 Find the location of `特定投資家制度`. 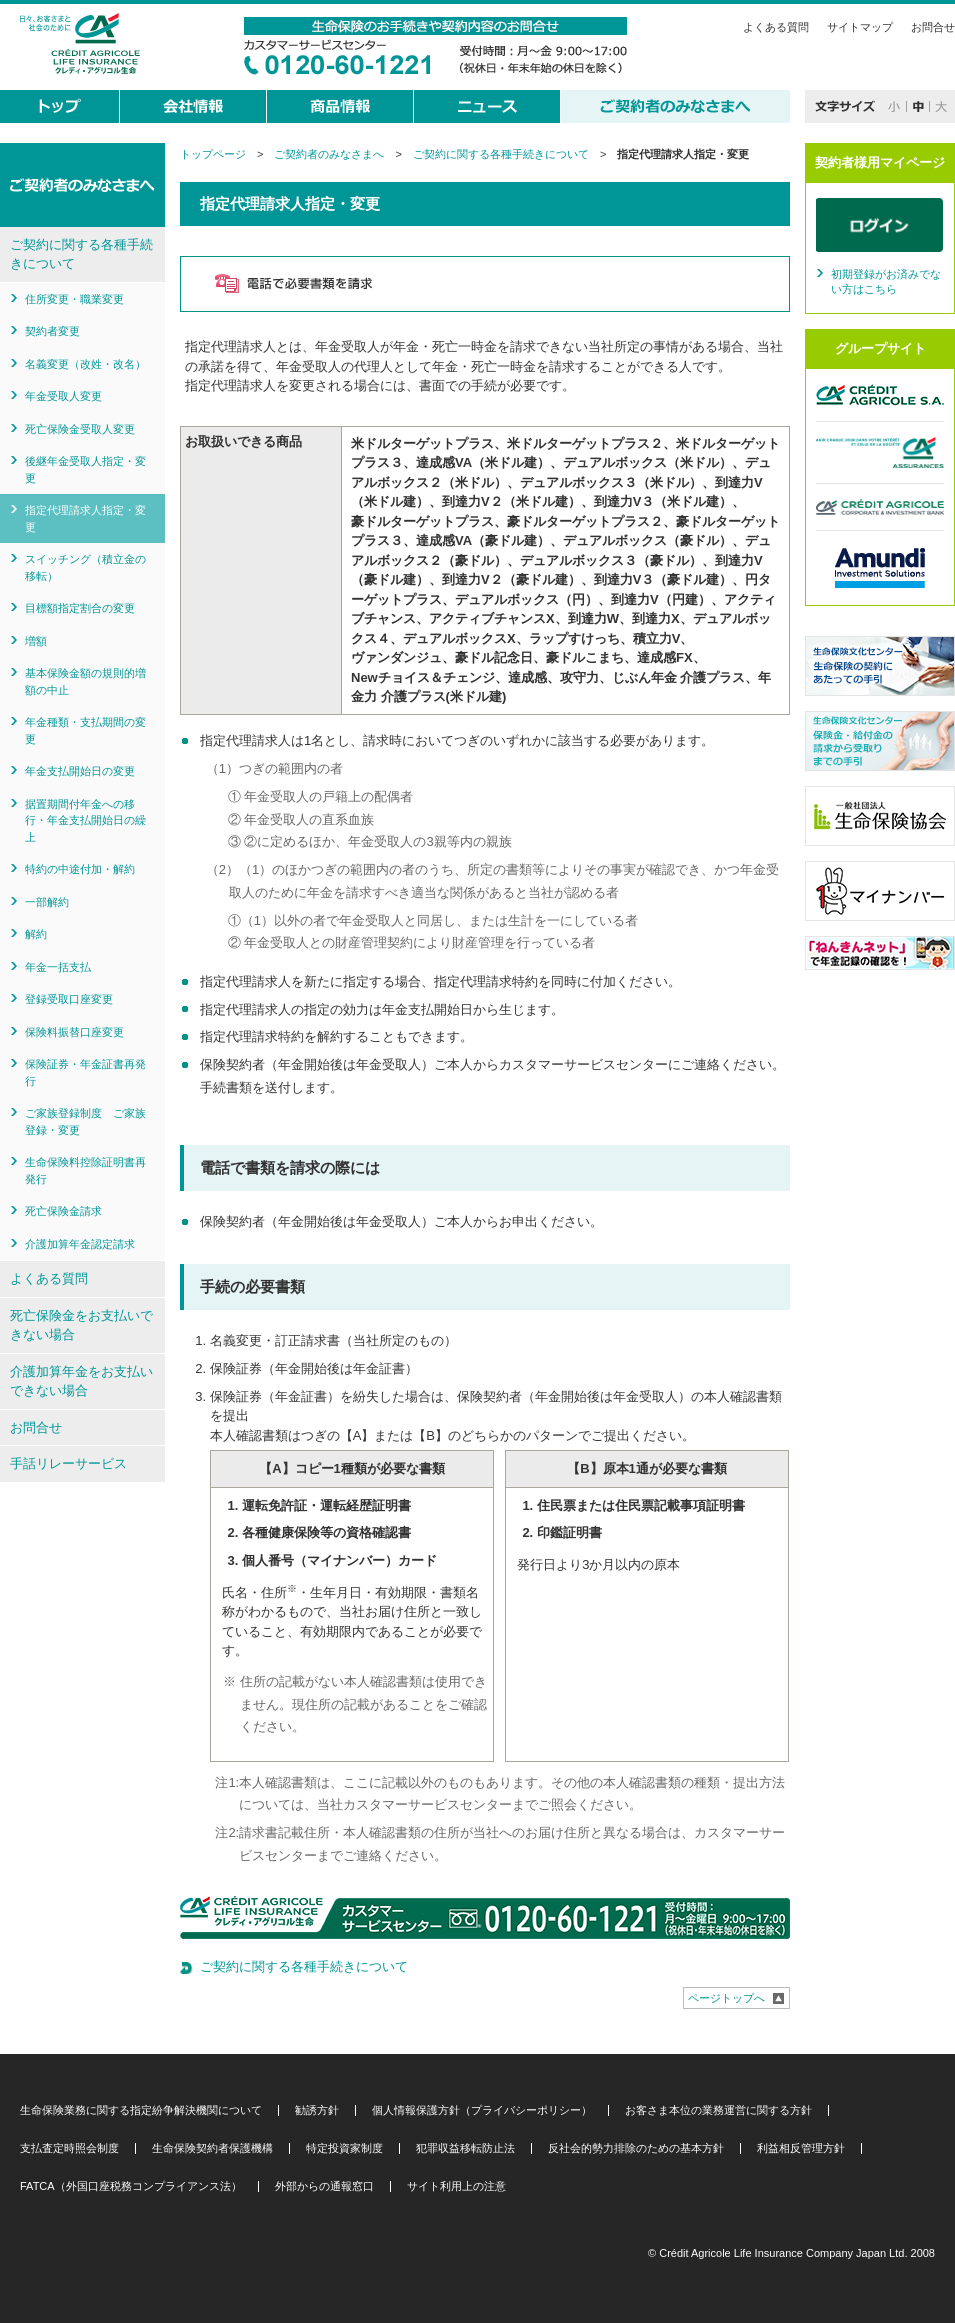

特定投資家制度 is located at coordinates (344, 2148).